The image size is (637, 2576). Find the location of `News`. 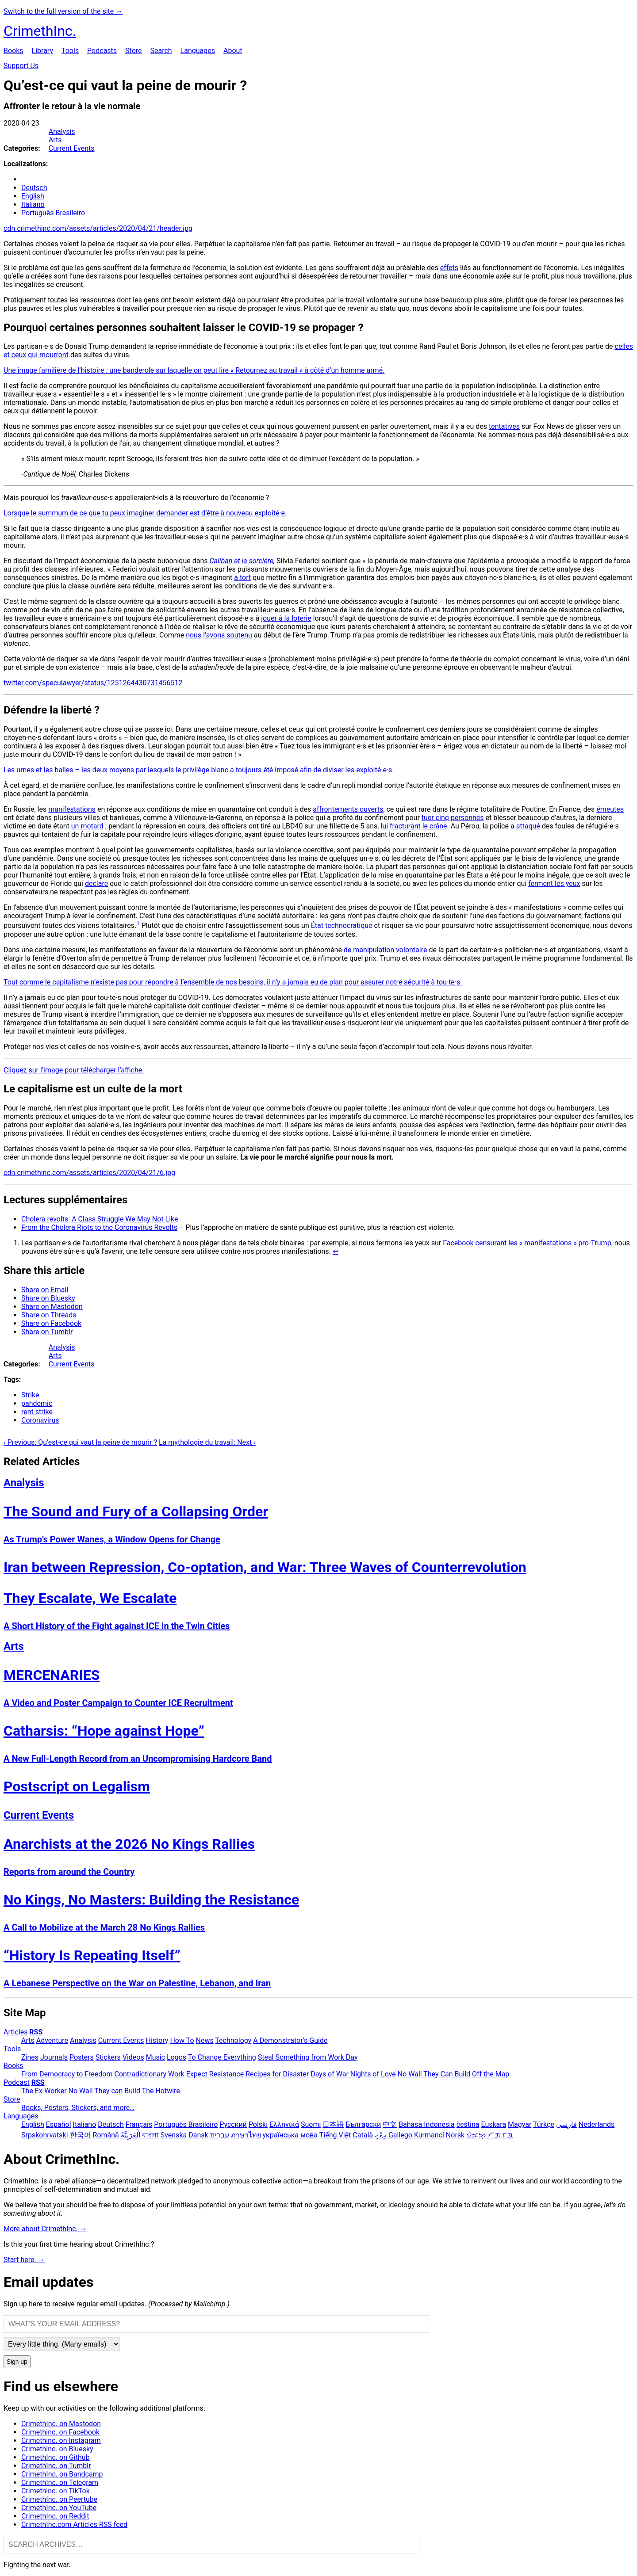

News is located at coordinates (205, 2040).